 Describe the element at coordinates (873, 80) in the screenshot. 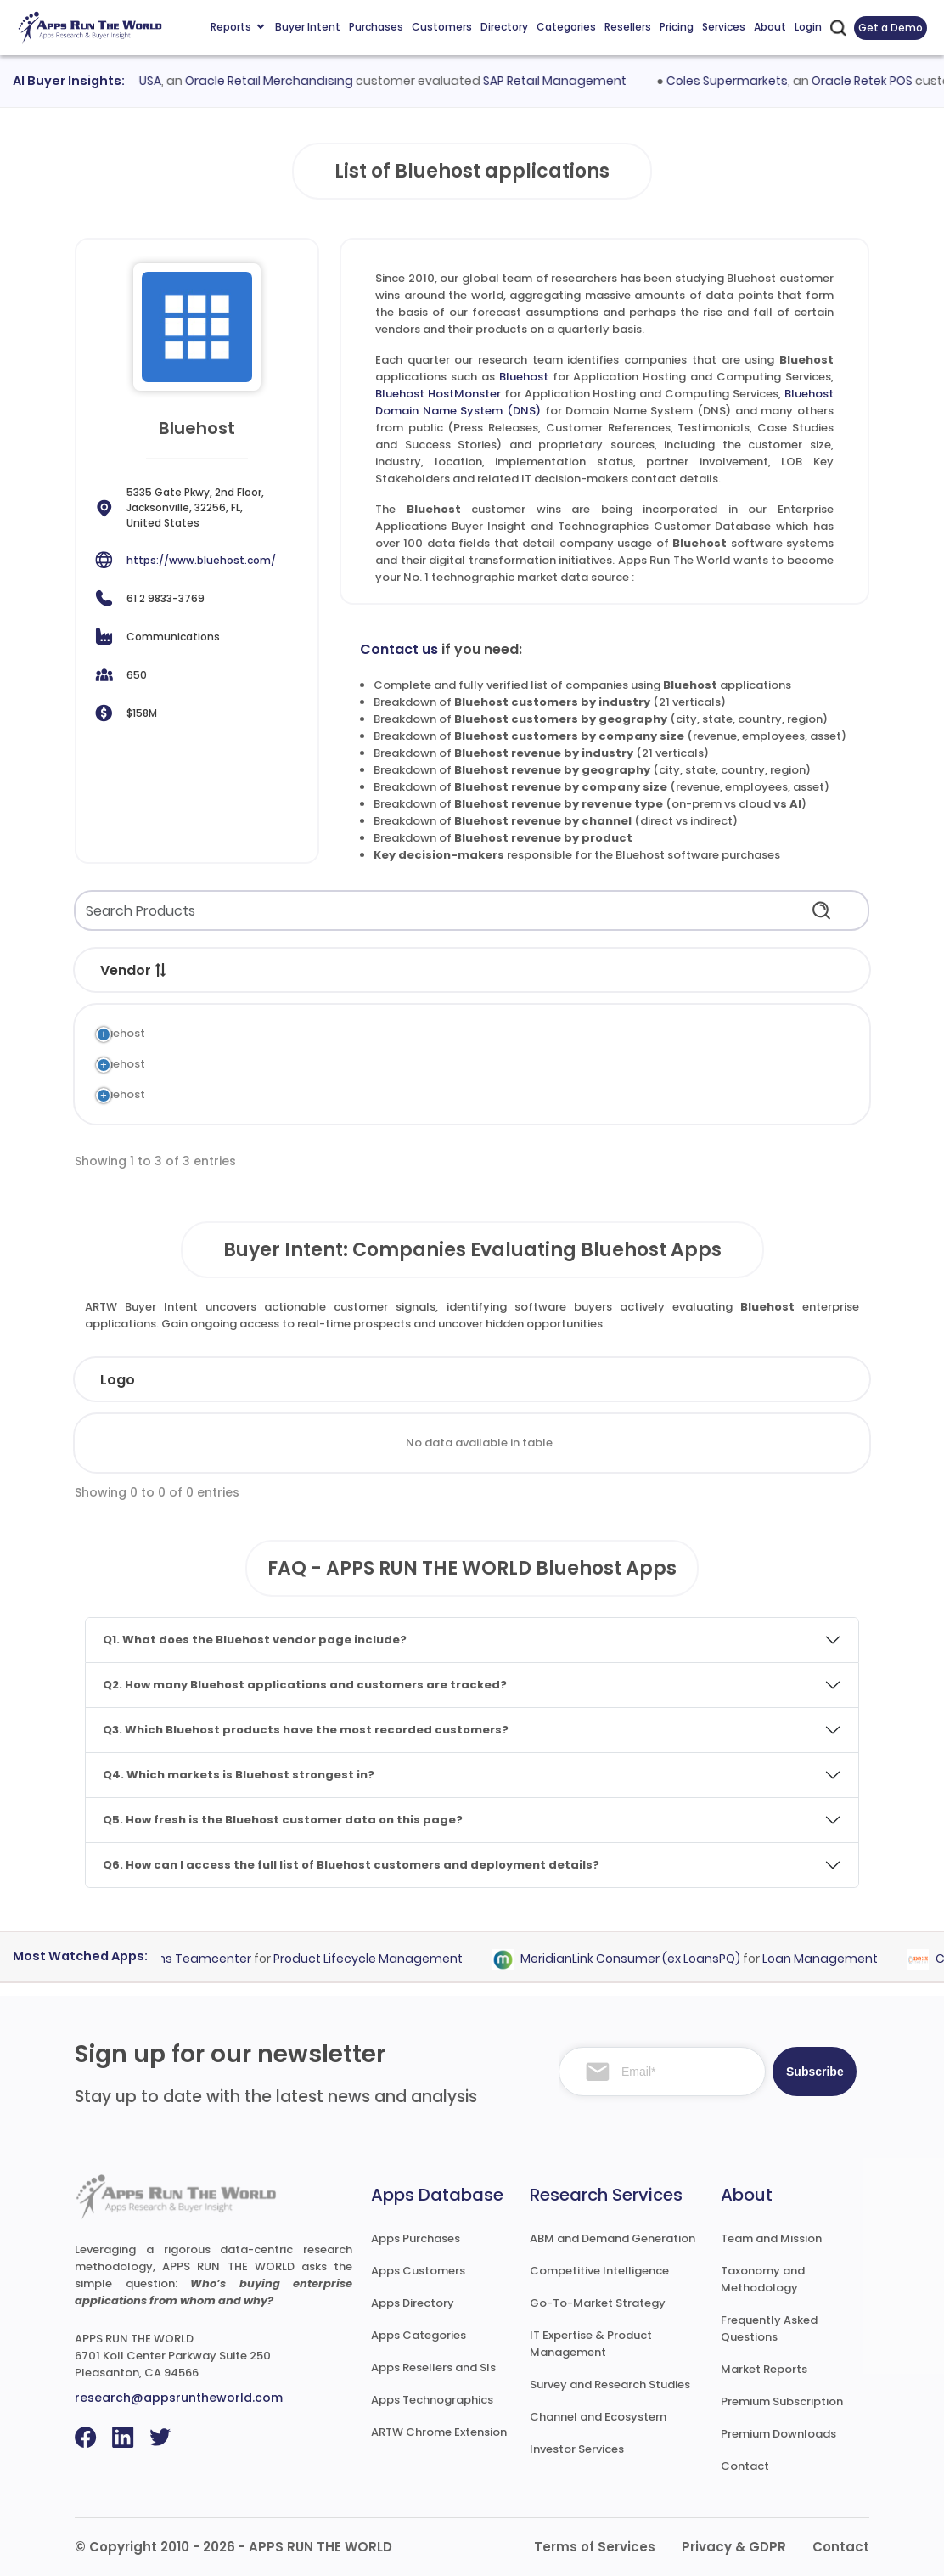

I see `Oracle Retek POS` at that location.